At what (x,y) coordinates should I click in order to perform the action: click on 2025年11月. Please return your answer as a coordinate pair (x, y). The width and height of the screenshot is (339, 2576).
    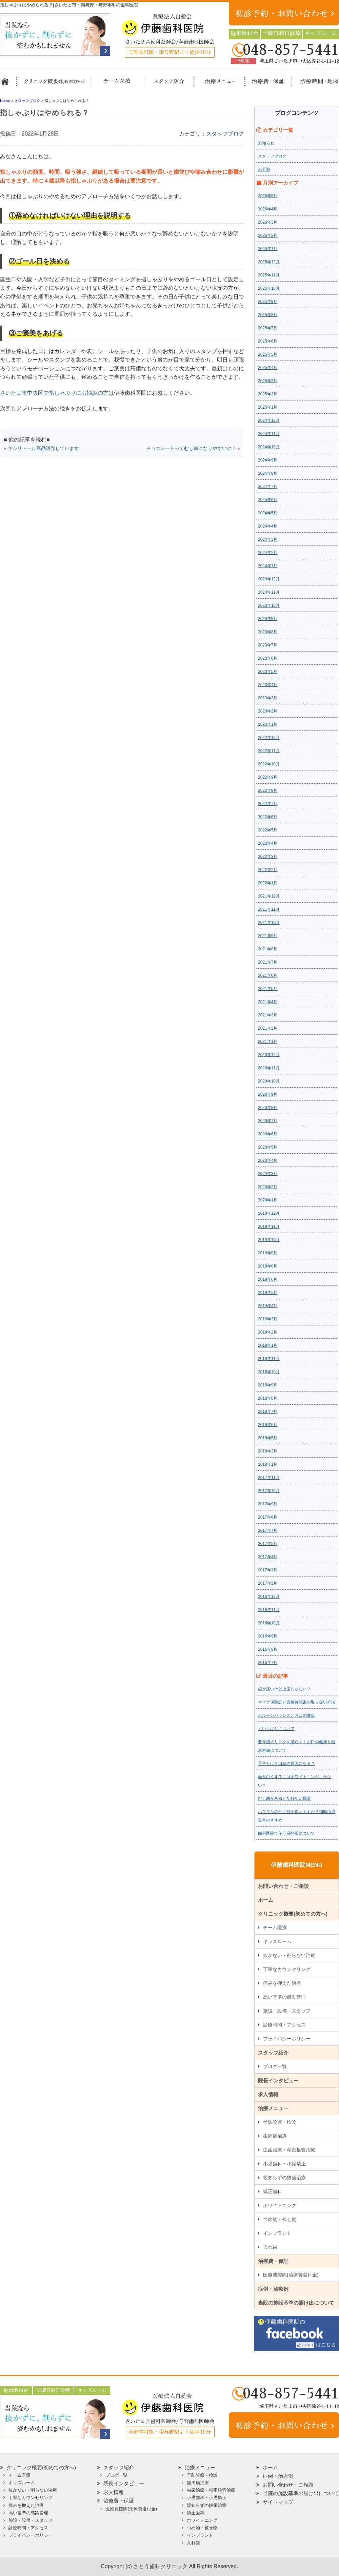
    Looking at the image, I should click on (269, 275).